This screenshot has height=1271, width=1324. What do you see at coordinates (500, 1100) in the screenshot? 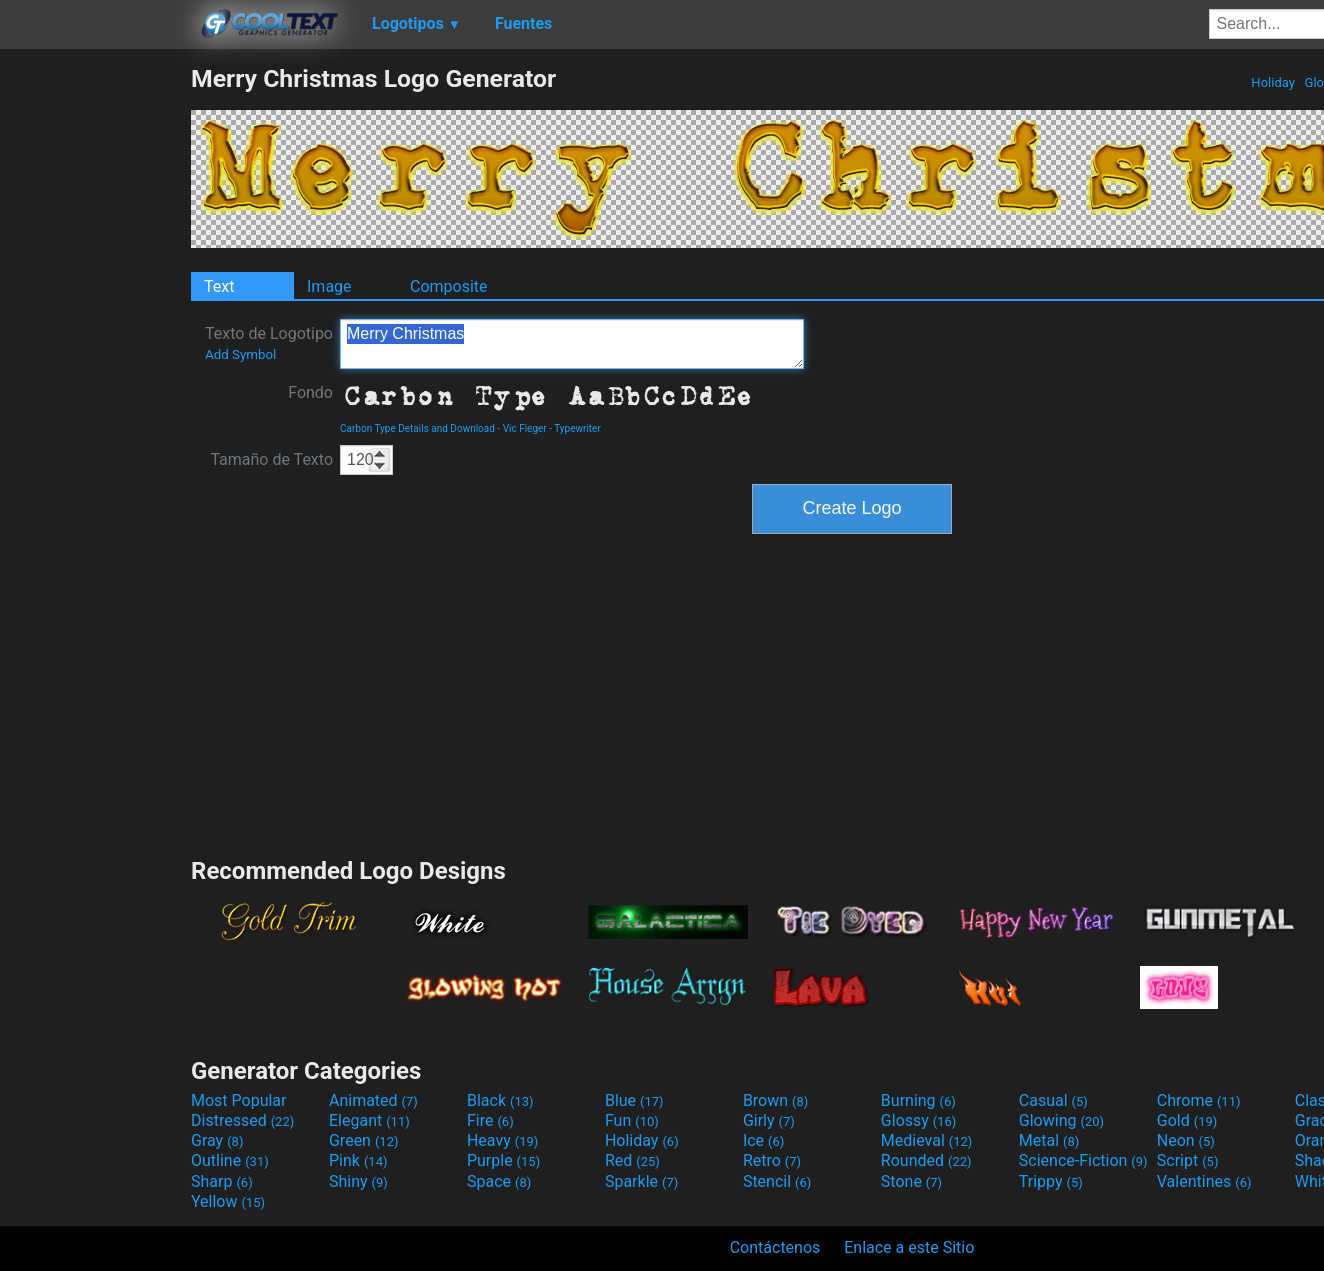
I see `Black` at bounding box center [500, 1100].